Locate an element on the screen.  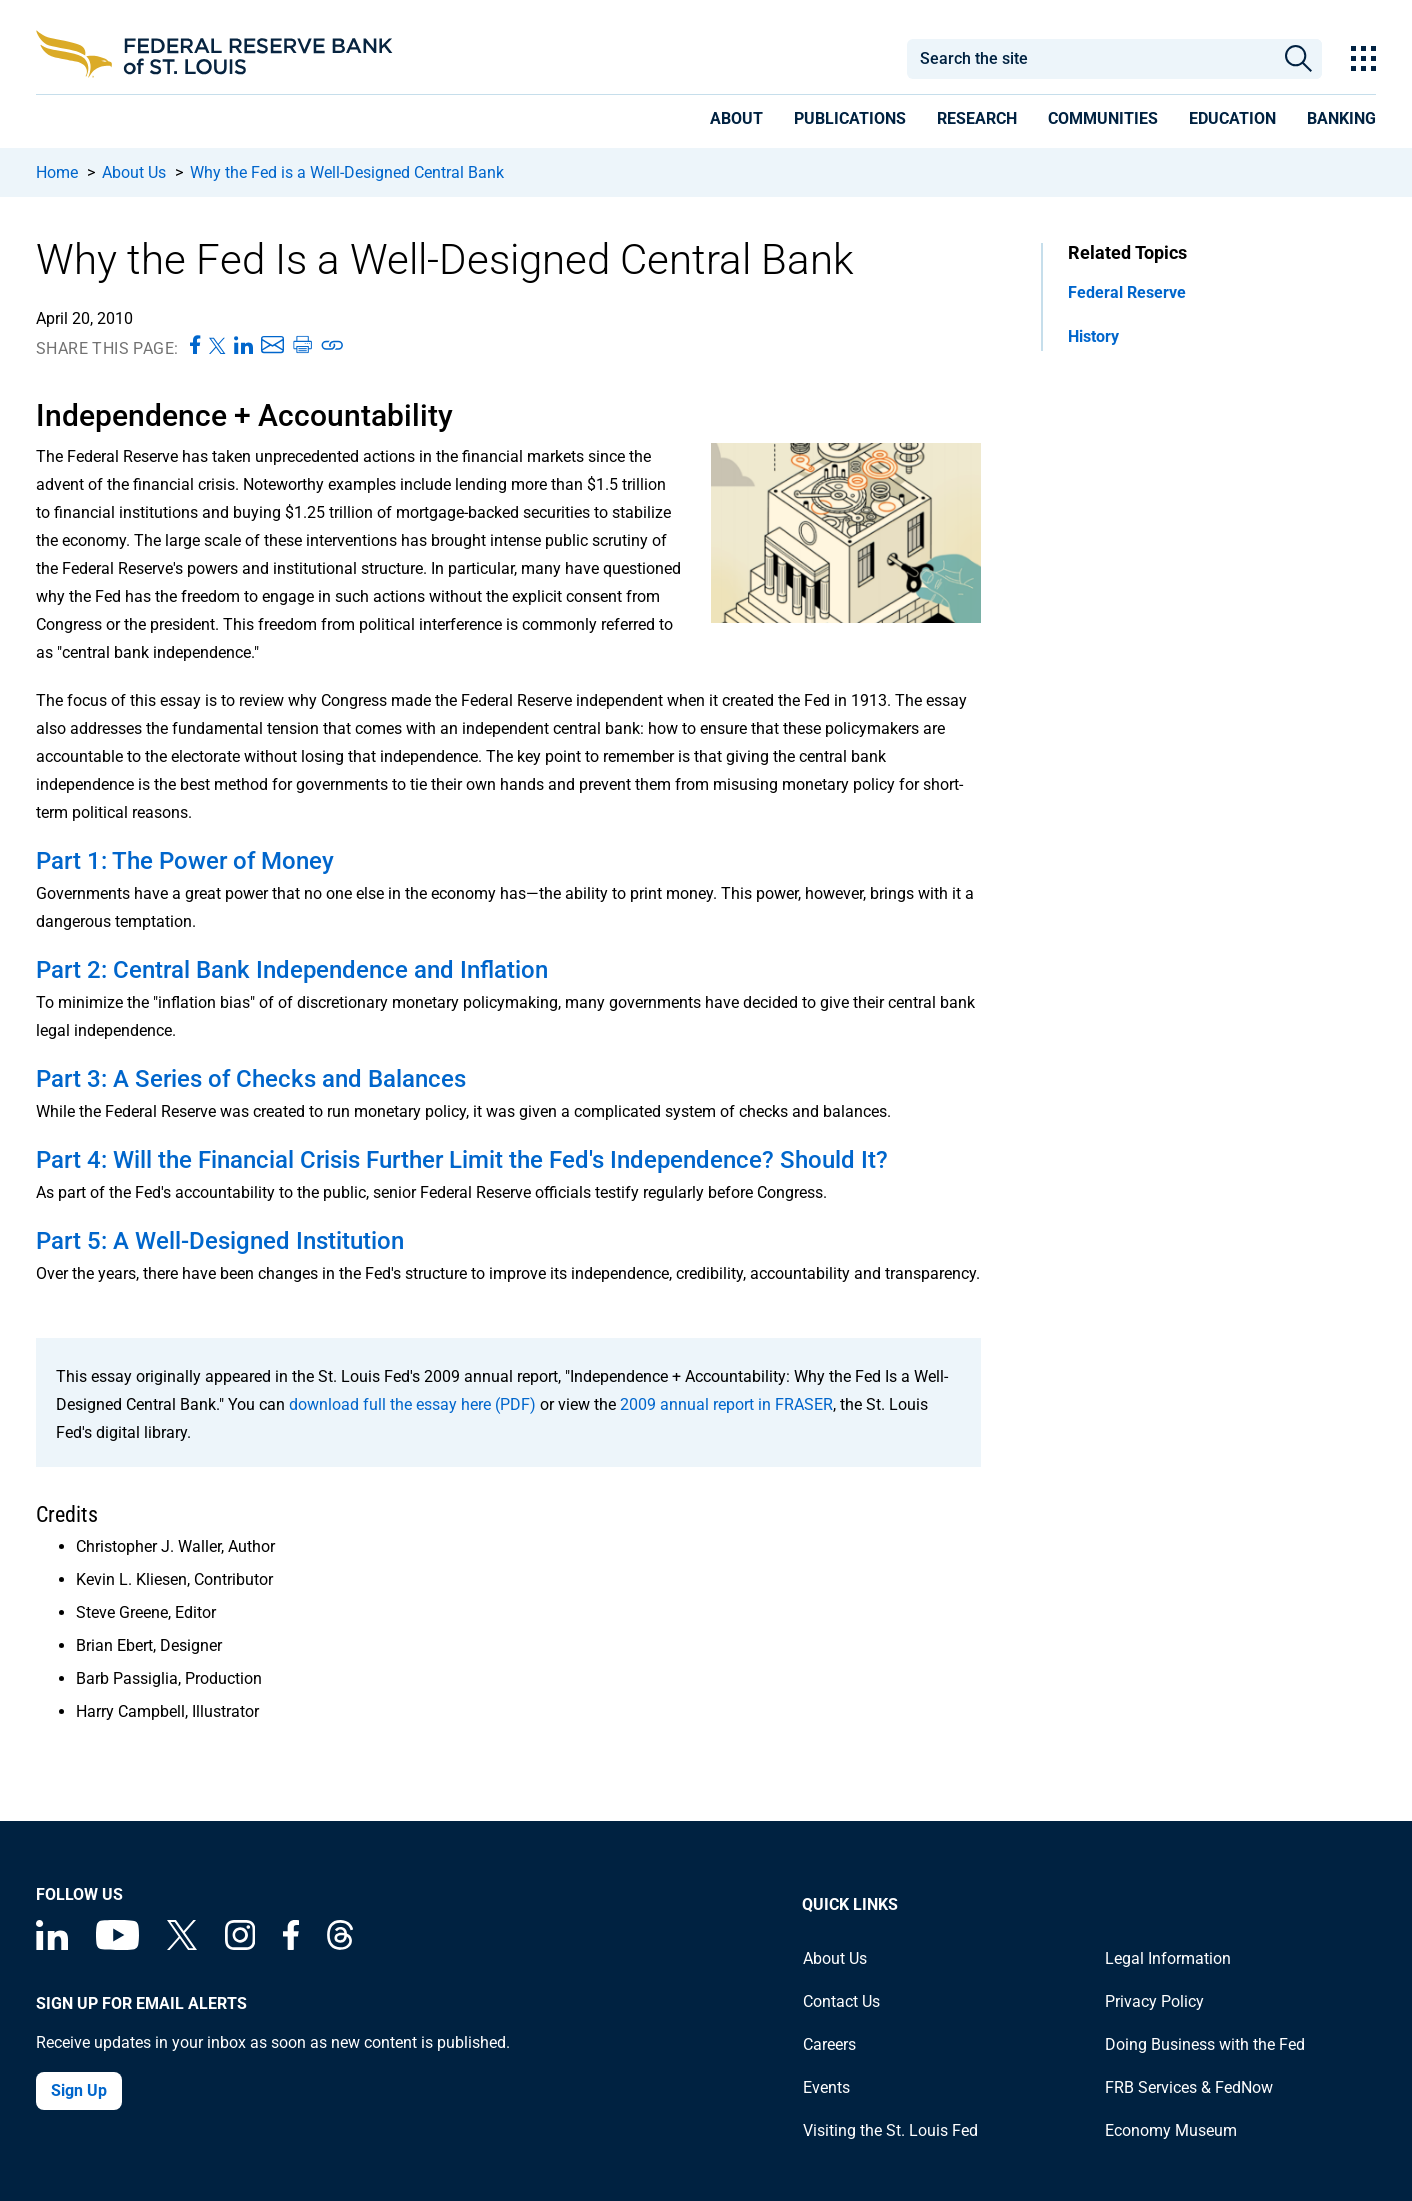
[Share this page via Email] is located at coordinates (272, 346).